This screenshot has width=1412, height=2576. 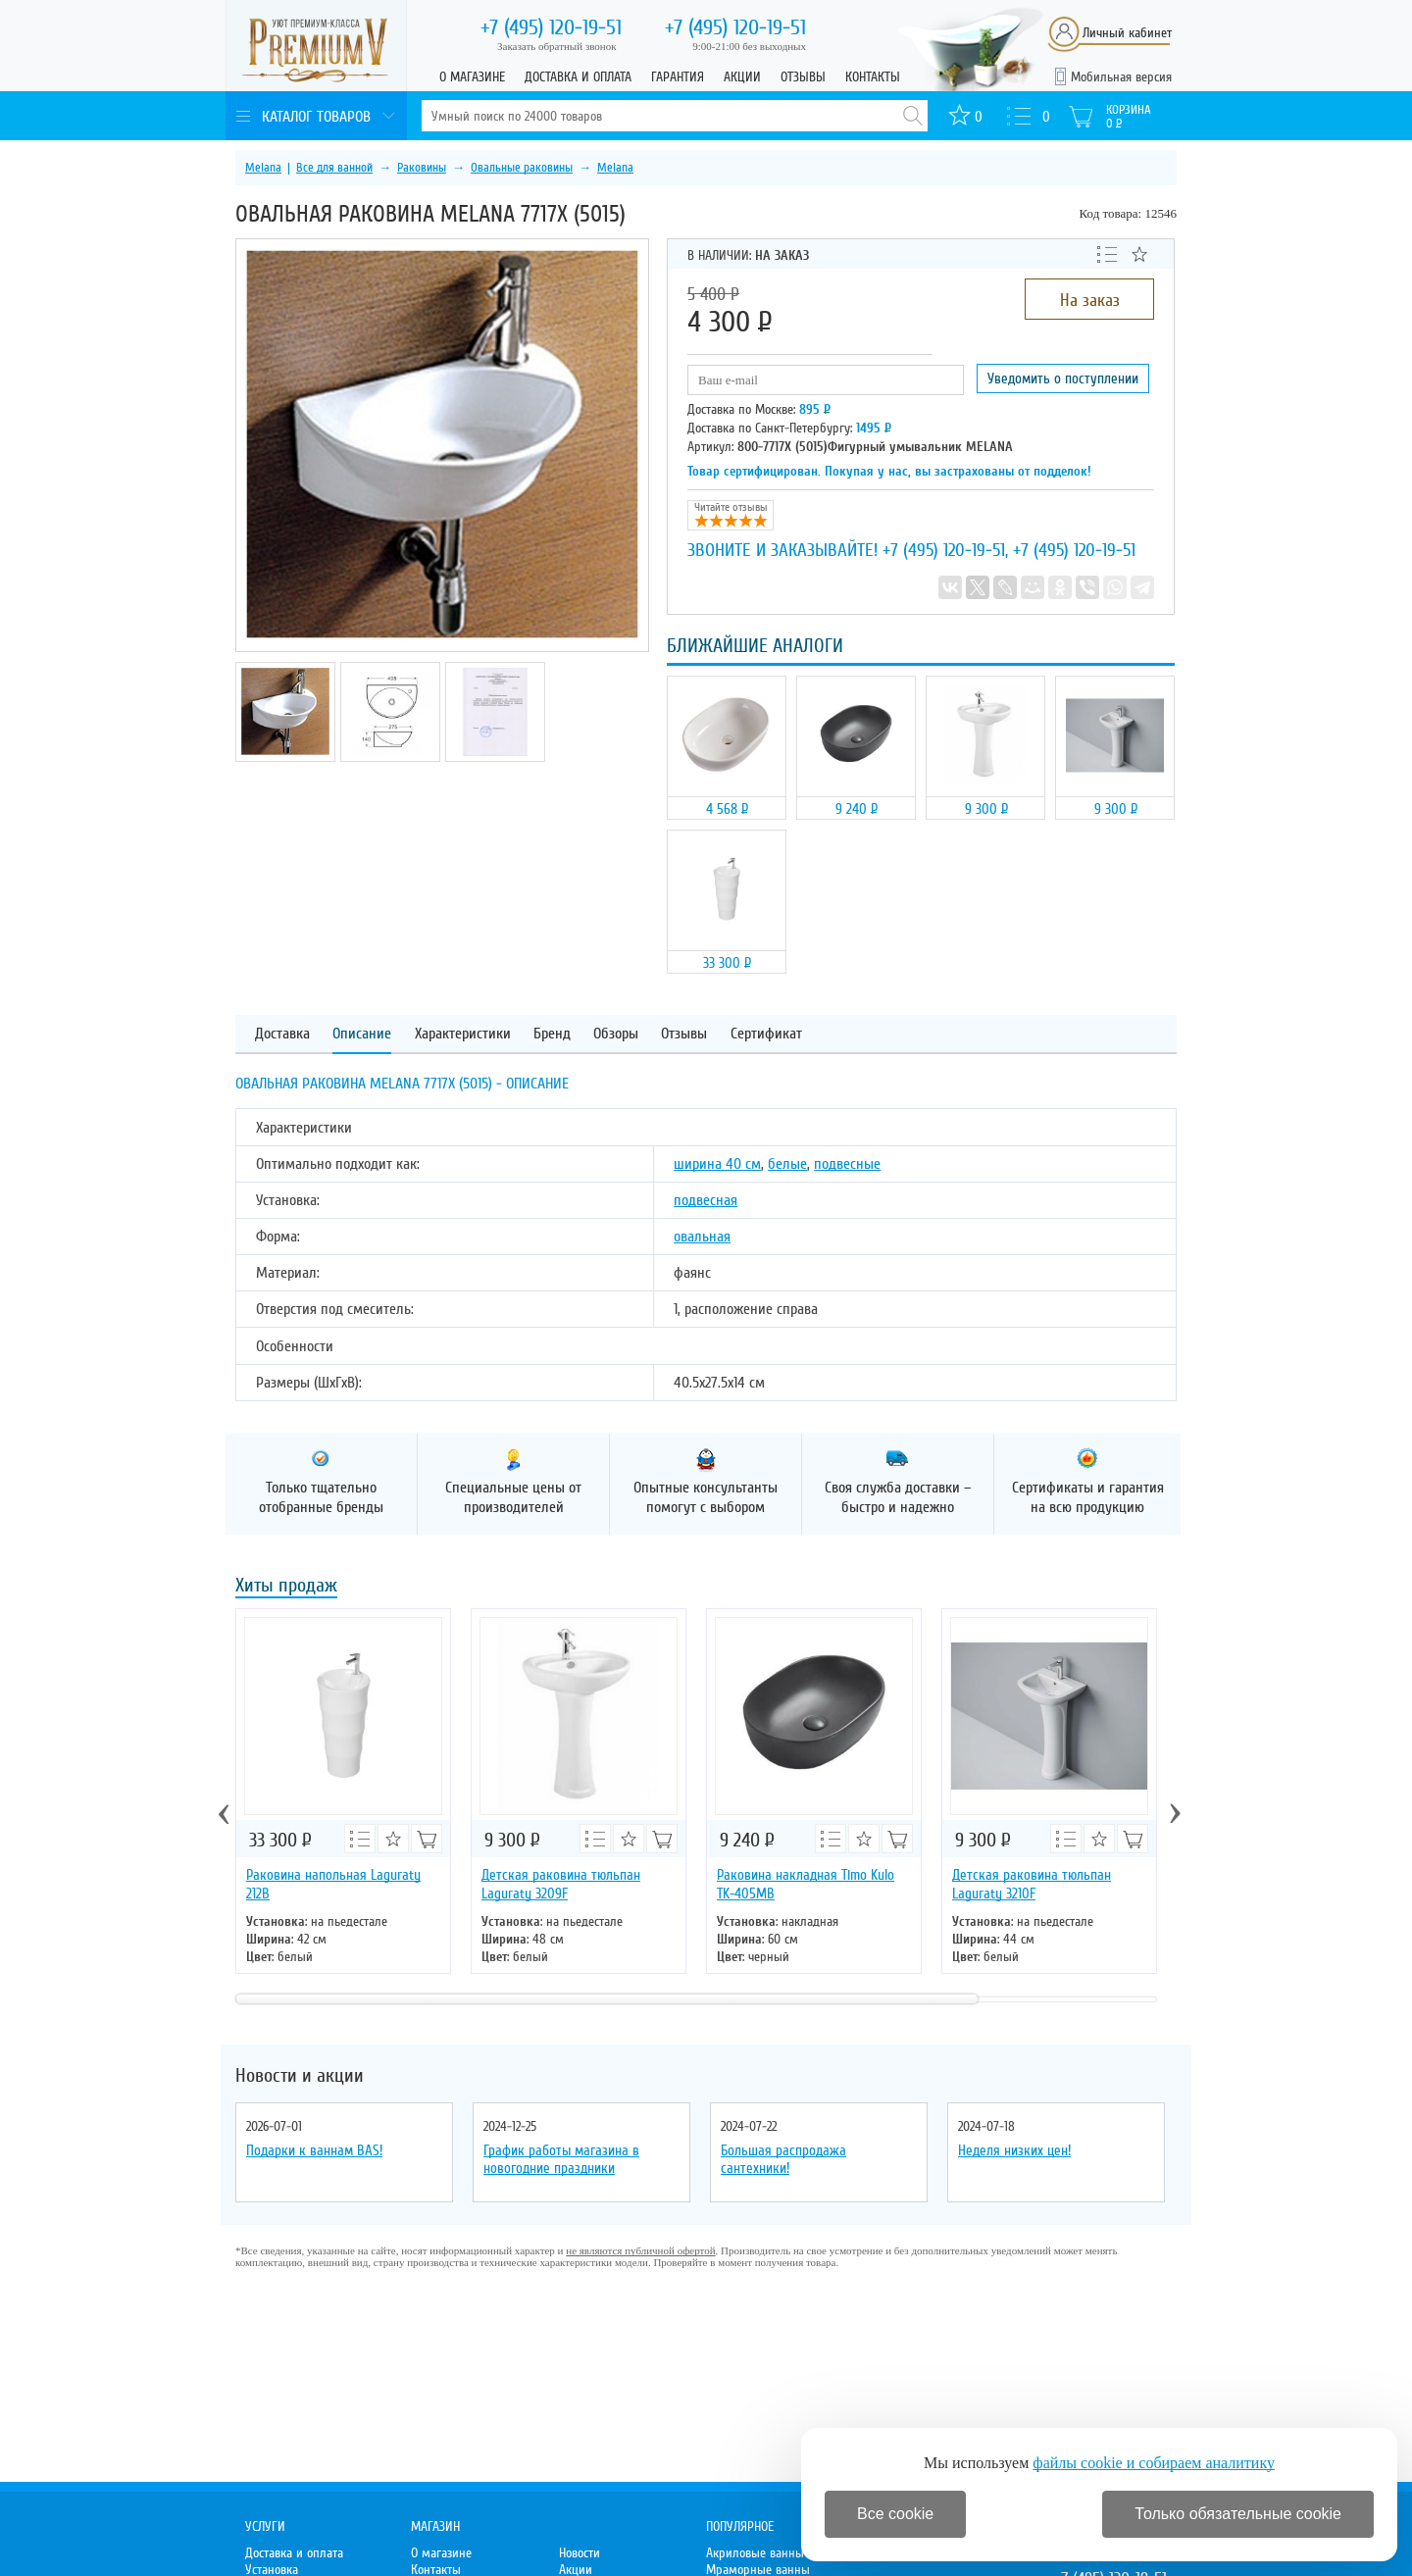 What do you see at coordinates (286, 1587) in the screenshot?
I see `Хиты продаж` at bounding box center [286, 1587].